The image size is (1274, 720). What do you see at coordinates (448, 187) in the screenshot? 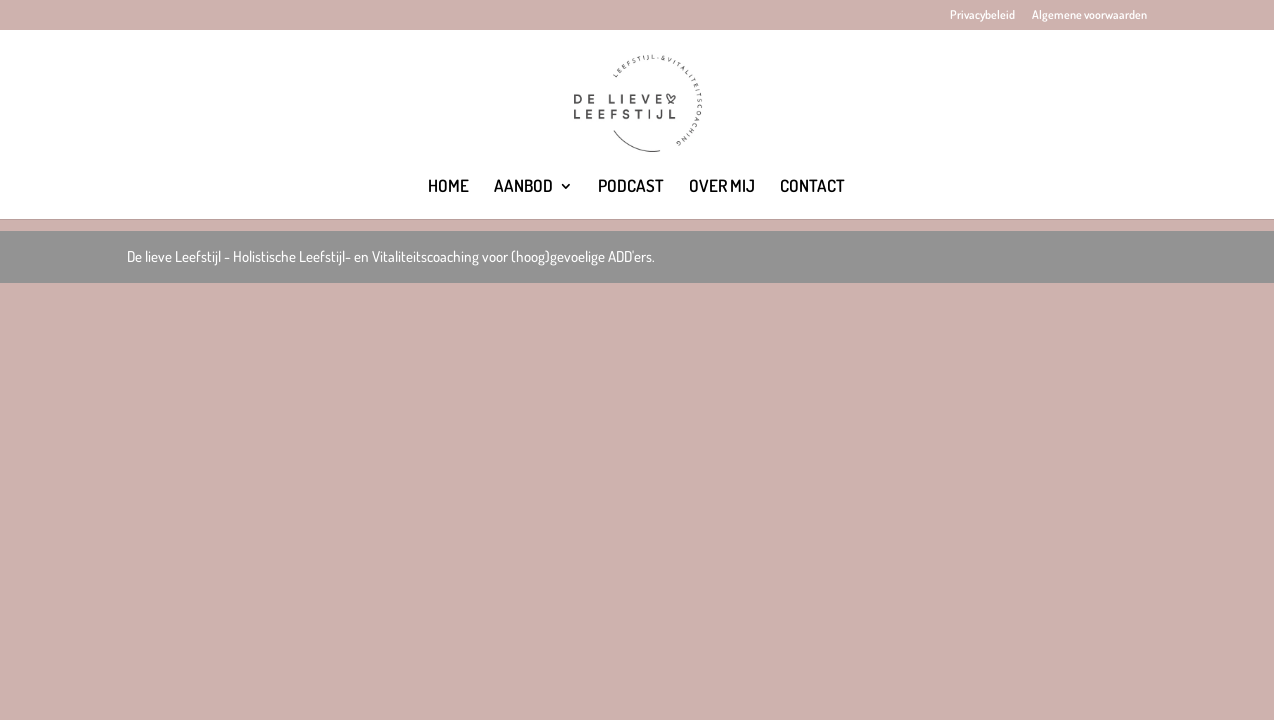
I see `HOME` at bounding box center [448, 187].